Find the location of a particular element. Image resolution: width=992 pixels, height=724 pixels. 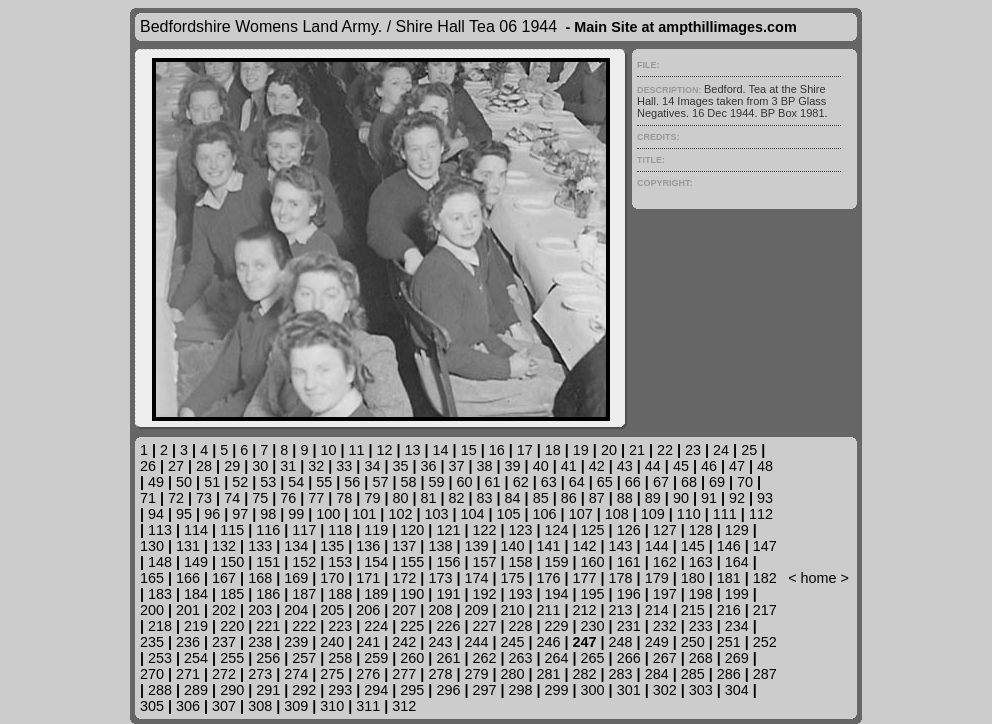

215 is located at coordinates (693, 610).